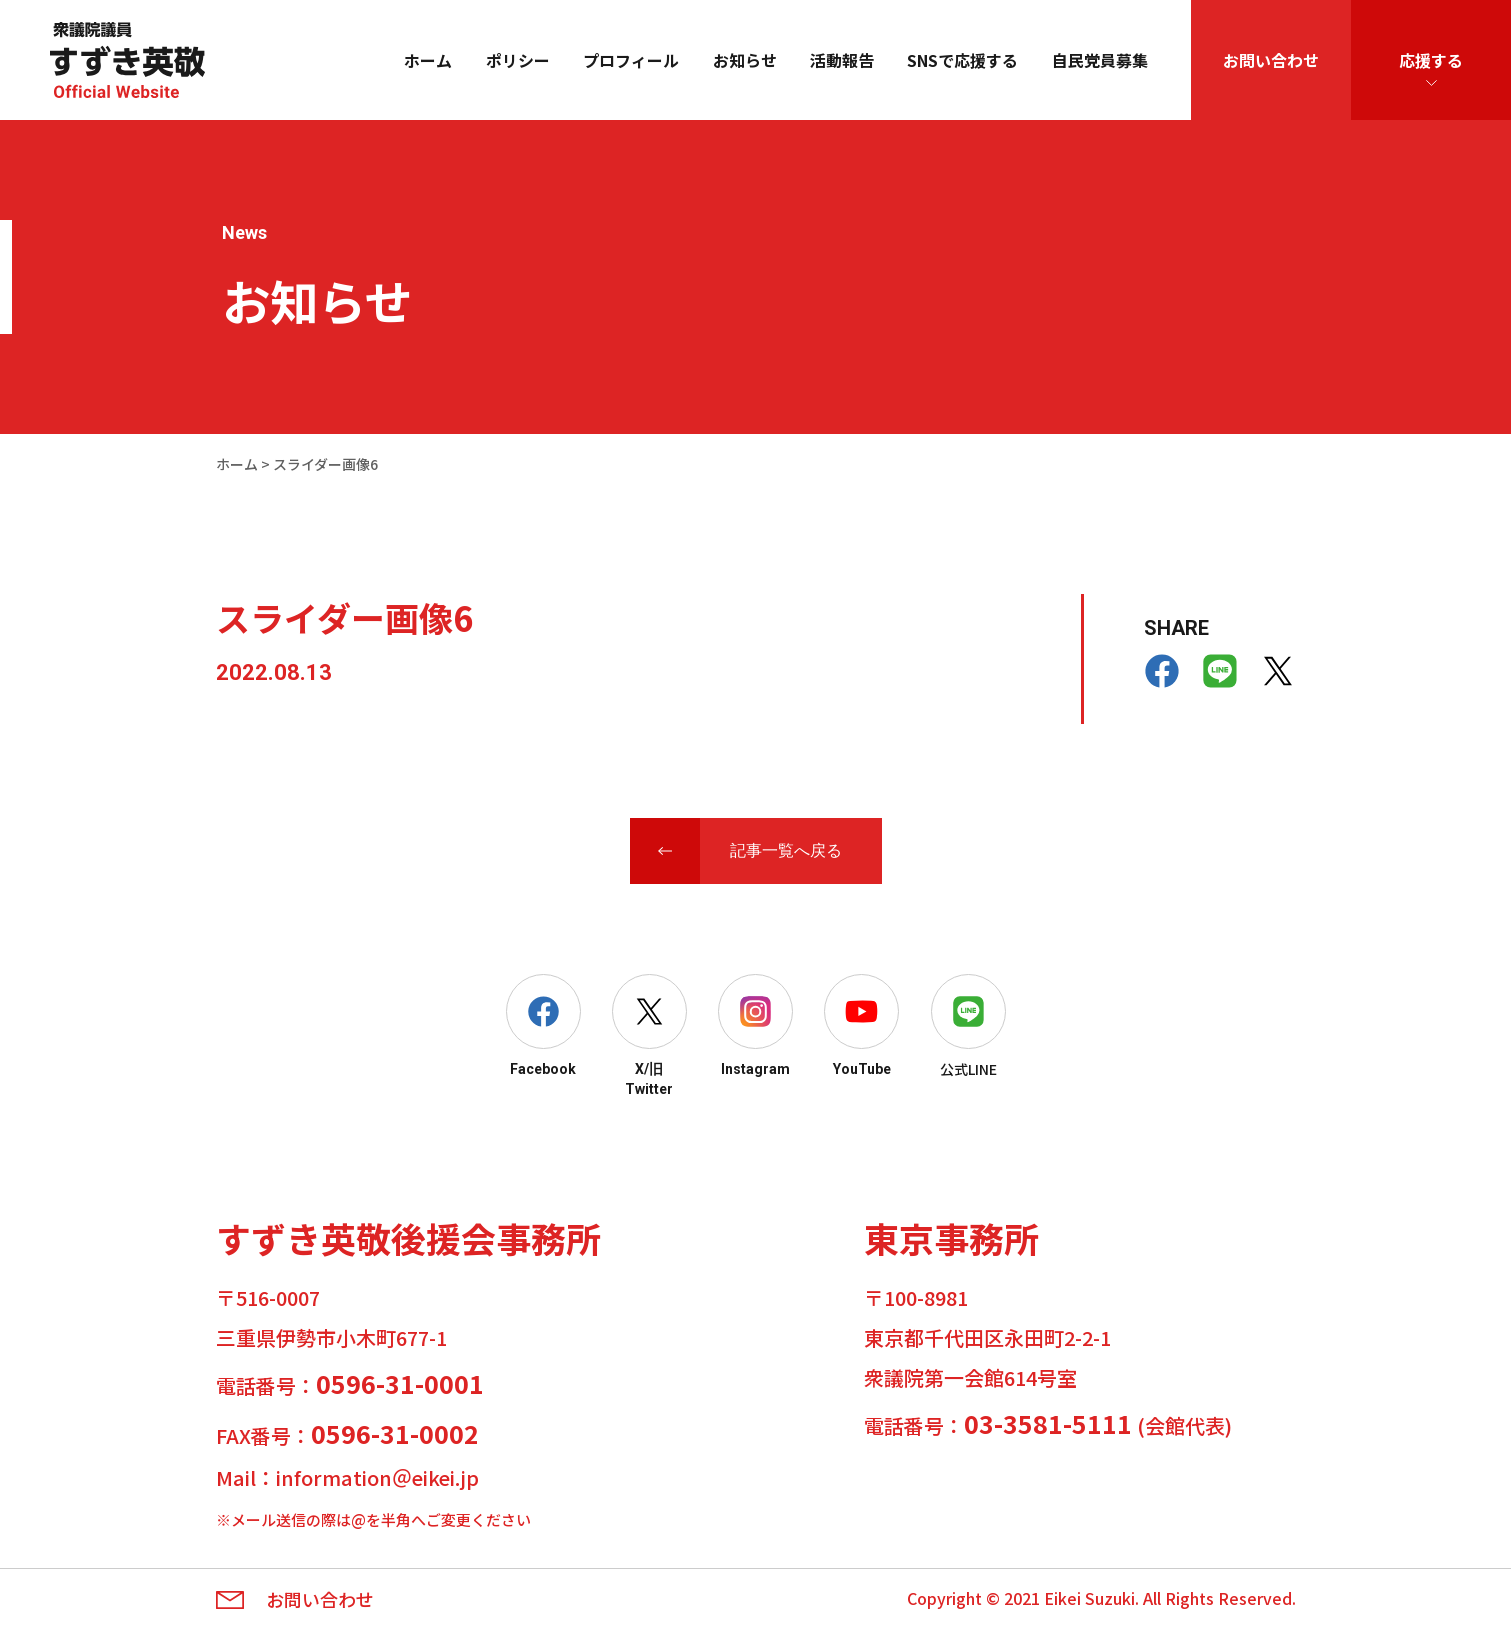 This screenshot has height=1625, width=1511. I want to click on ポリシー, so click(518, 60).